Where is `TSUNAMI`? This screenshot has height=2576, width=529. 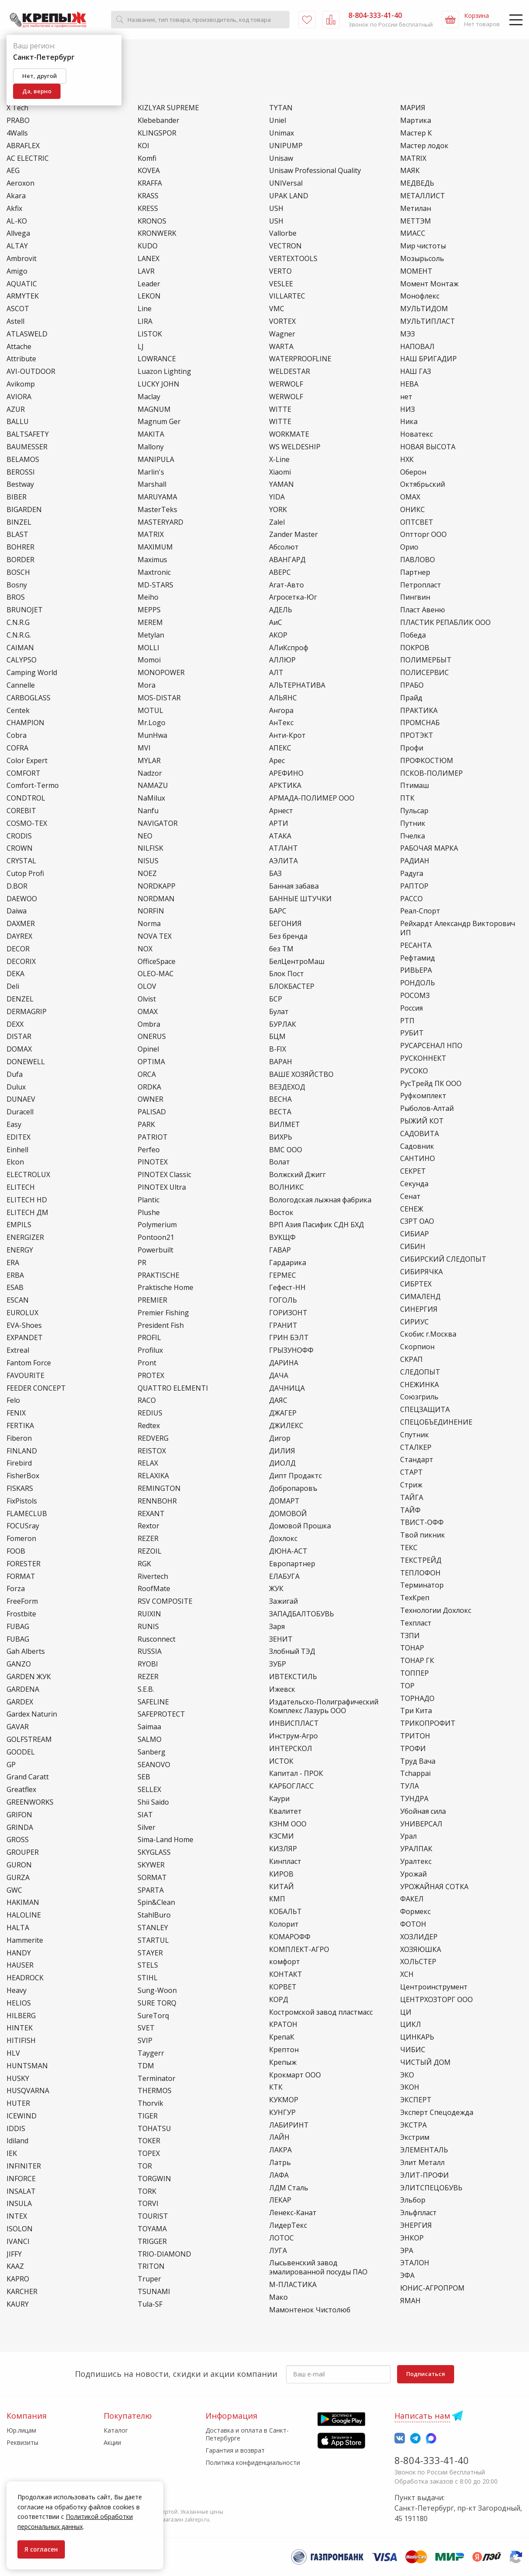 TSUNAMI is located at coordinates (154, 2291).